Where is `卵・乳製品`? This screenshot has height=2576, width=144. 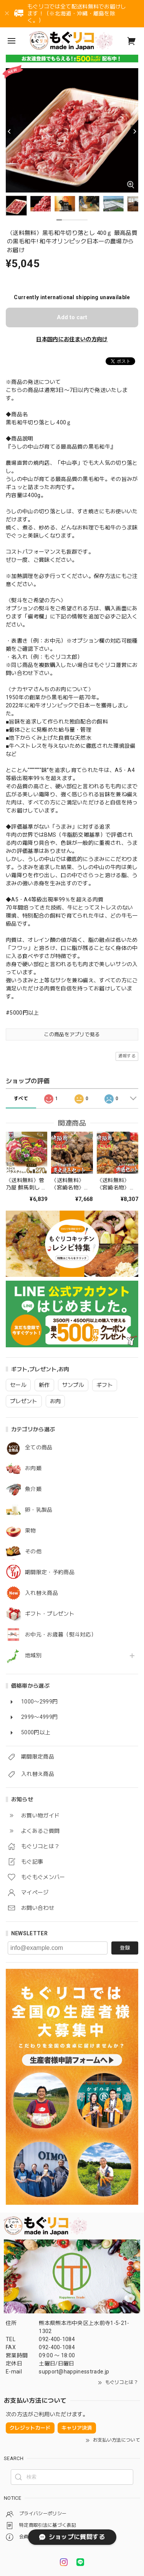
卵・乳製品 is located at coordinates (39, 1510).